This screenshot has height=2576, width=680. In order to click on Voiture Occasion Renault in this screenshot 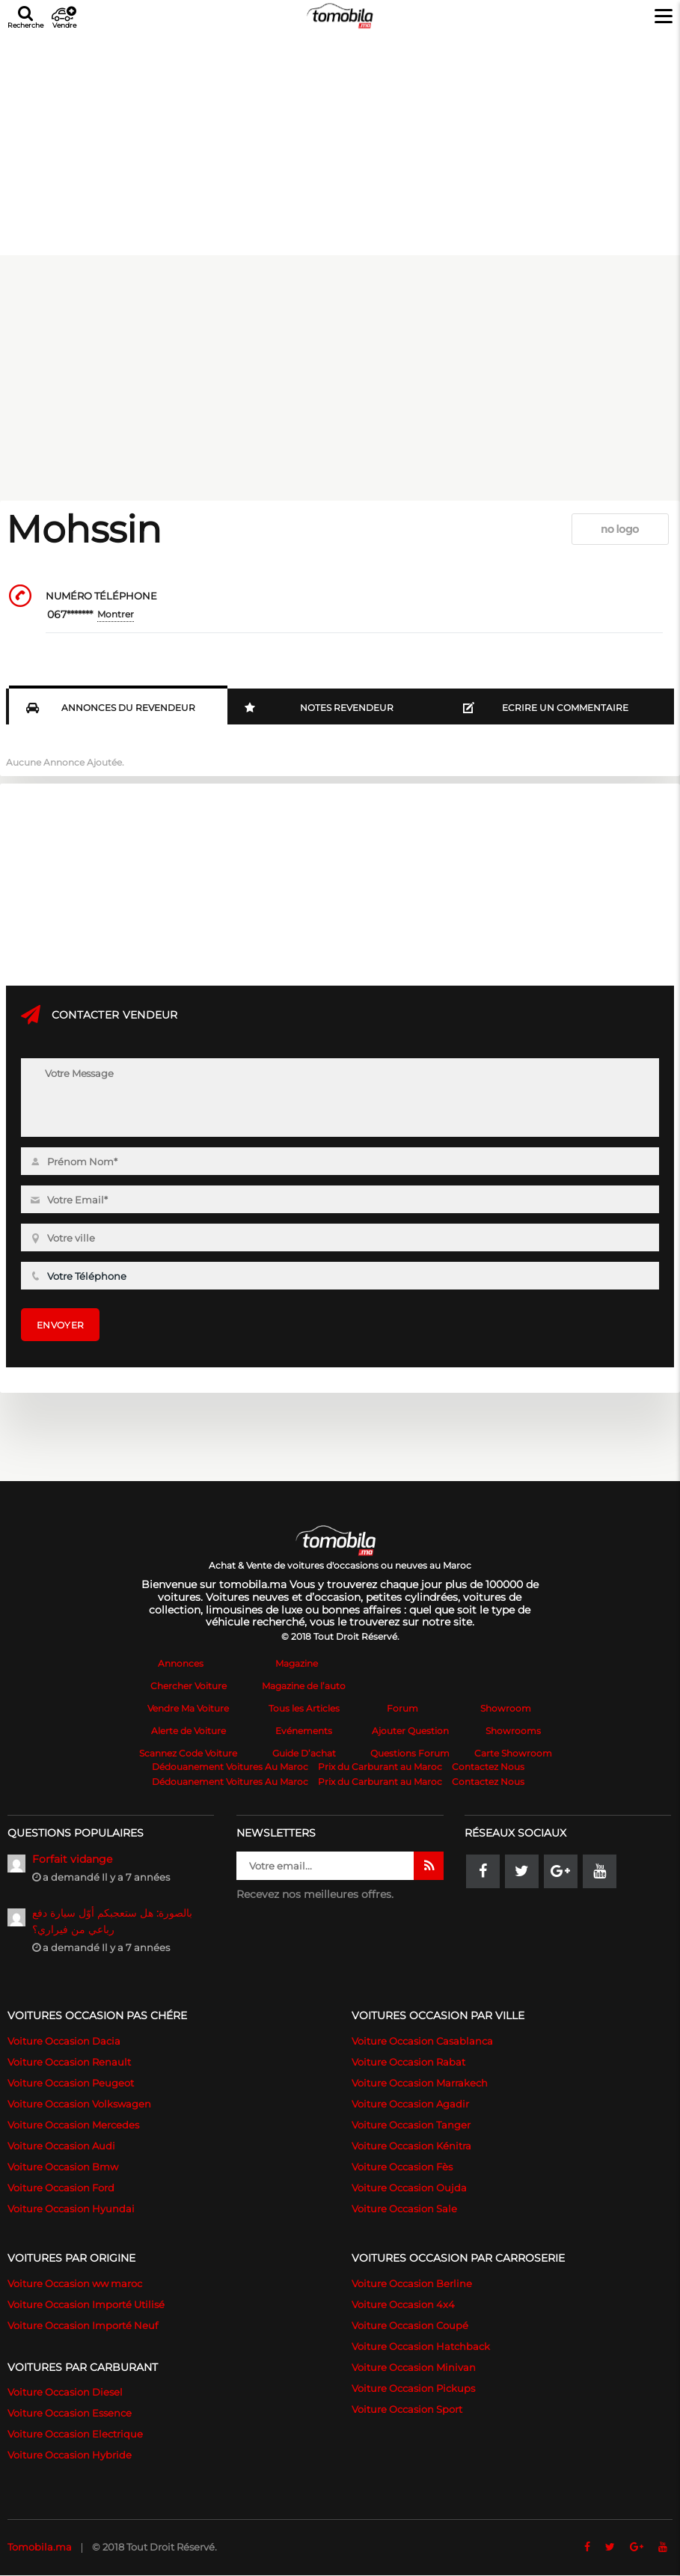, I will do `click(69, 2062)`.